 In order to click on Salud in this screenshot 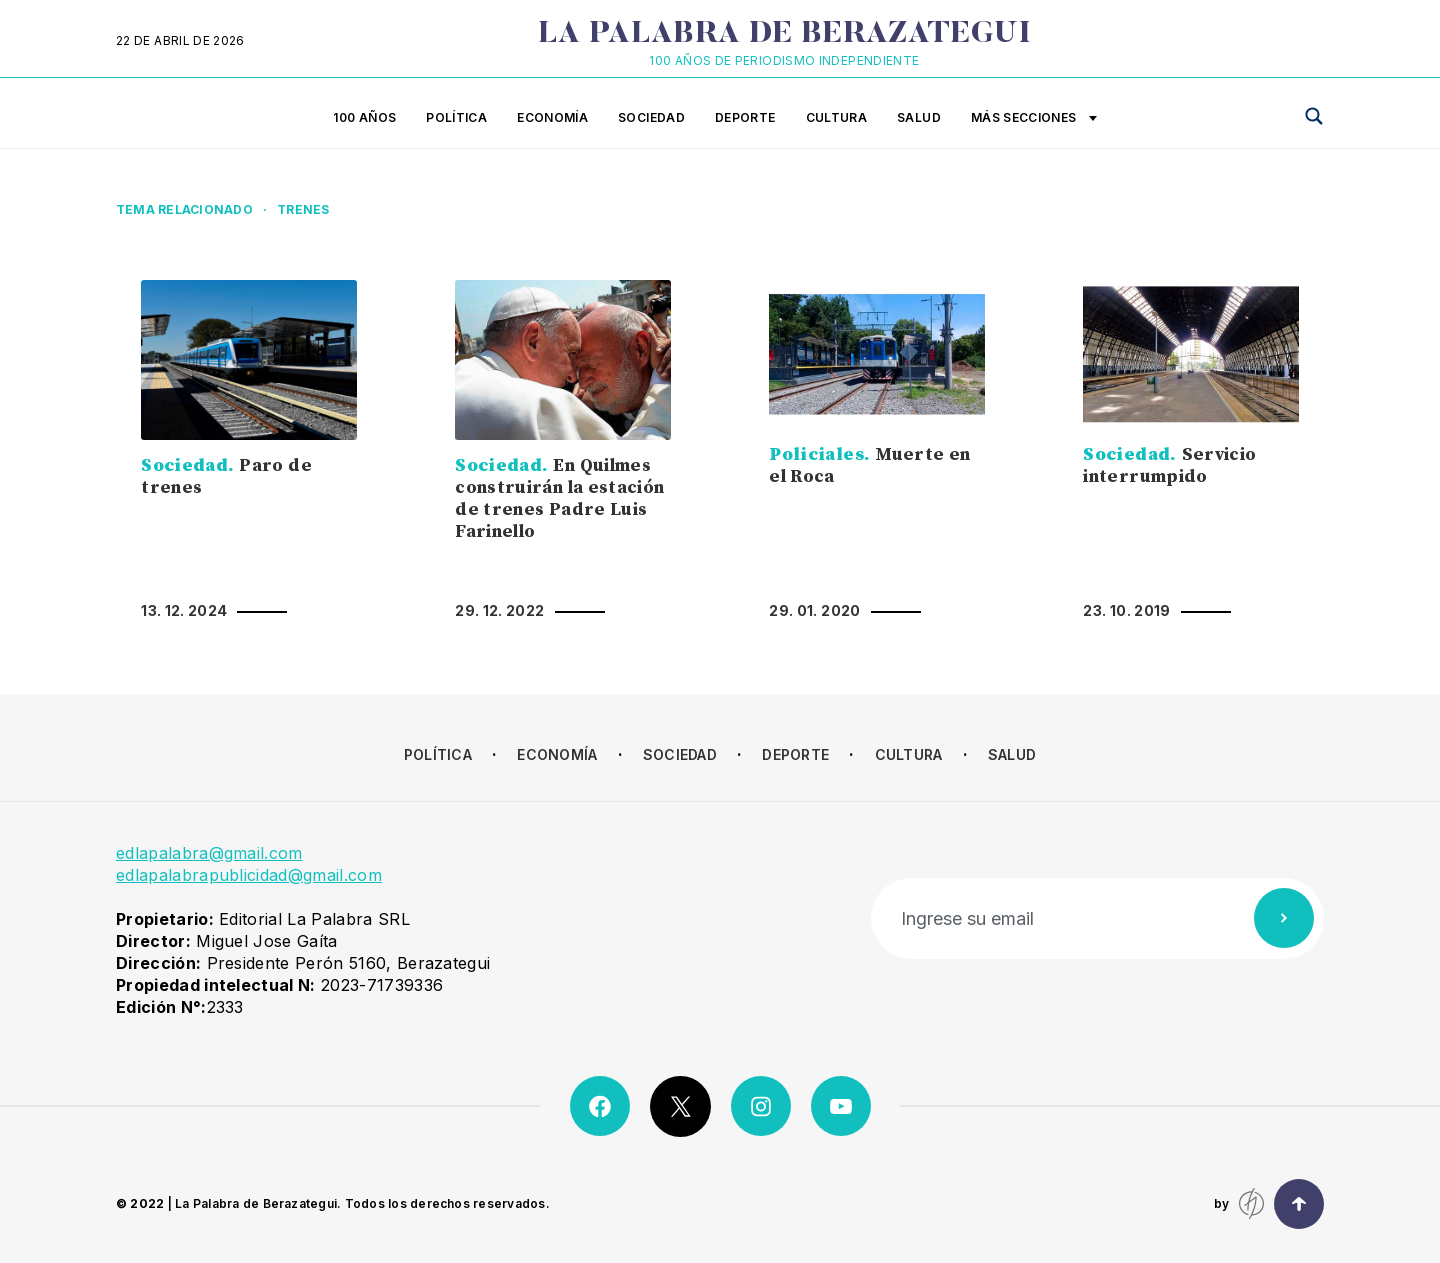, I will do `click(919, 117)`.